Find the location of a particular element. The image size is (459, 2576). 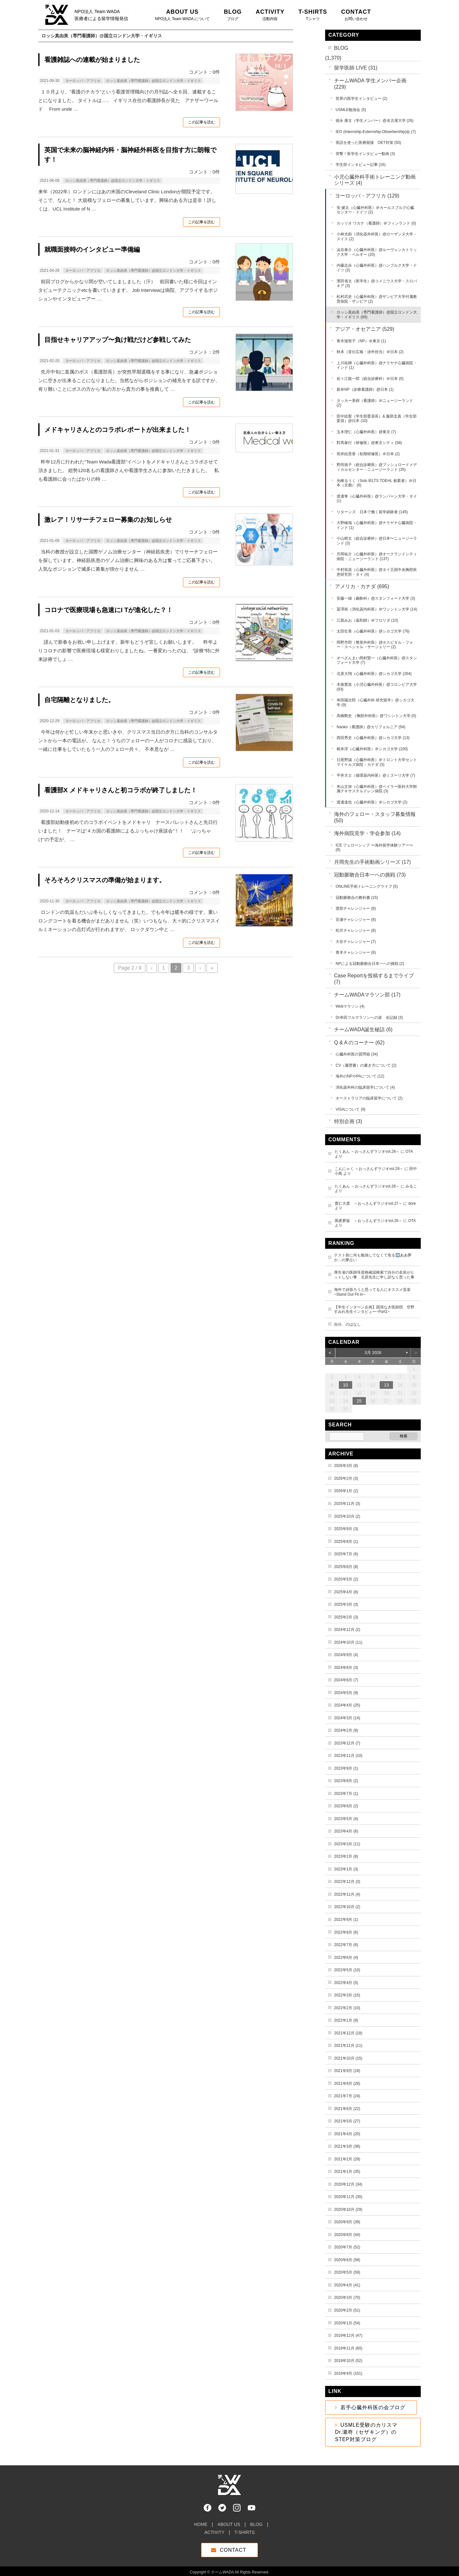

2023年8月 (2) is located at coordinates (346, 1781).